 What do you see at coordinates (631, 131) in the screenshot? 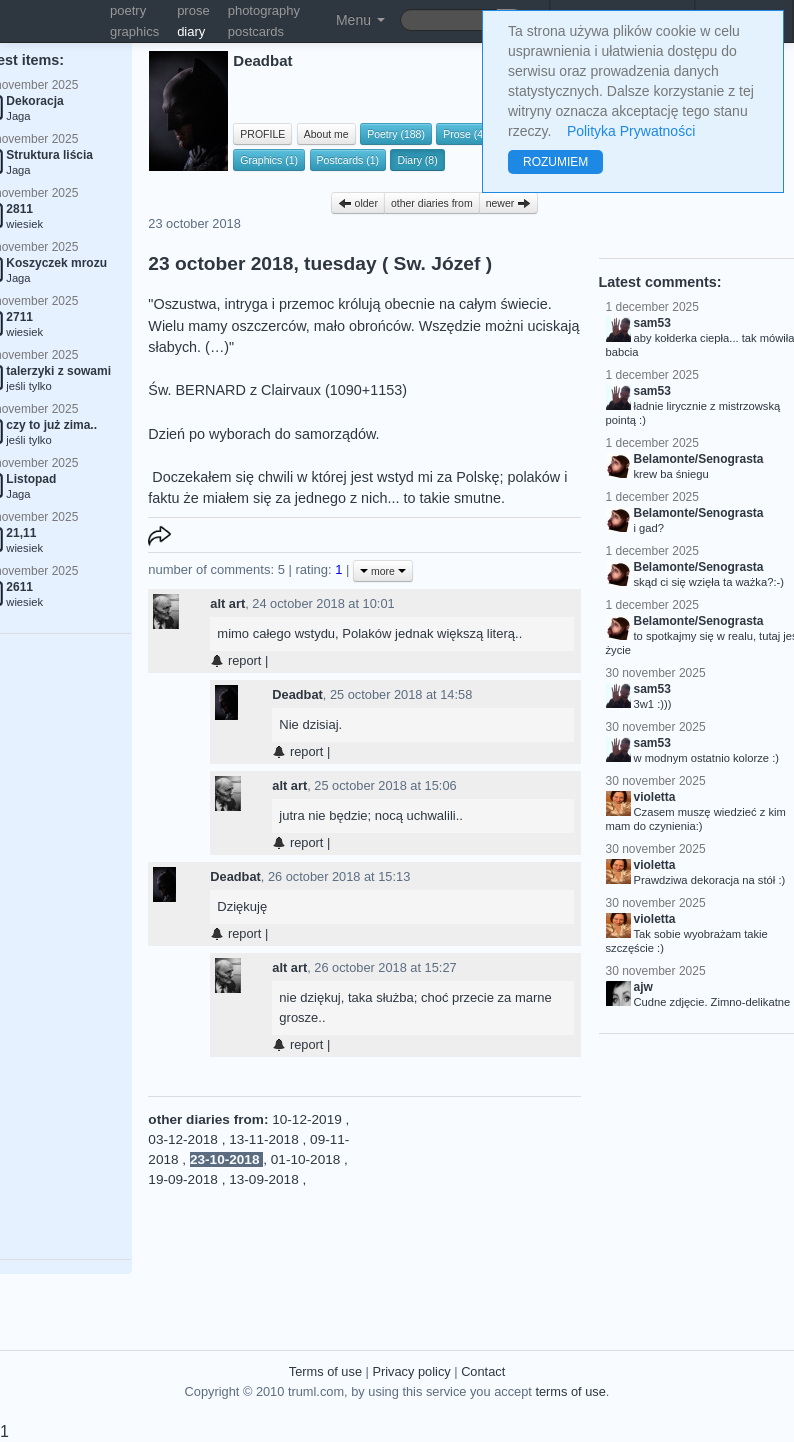
I see `Polityka Prywatności` at bounding box center [631, 131].